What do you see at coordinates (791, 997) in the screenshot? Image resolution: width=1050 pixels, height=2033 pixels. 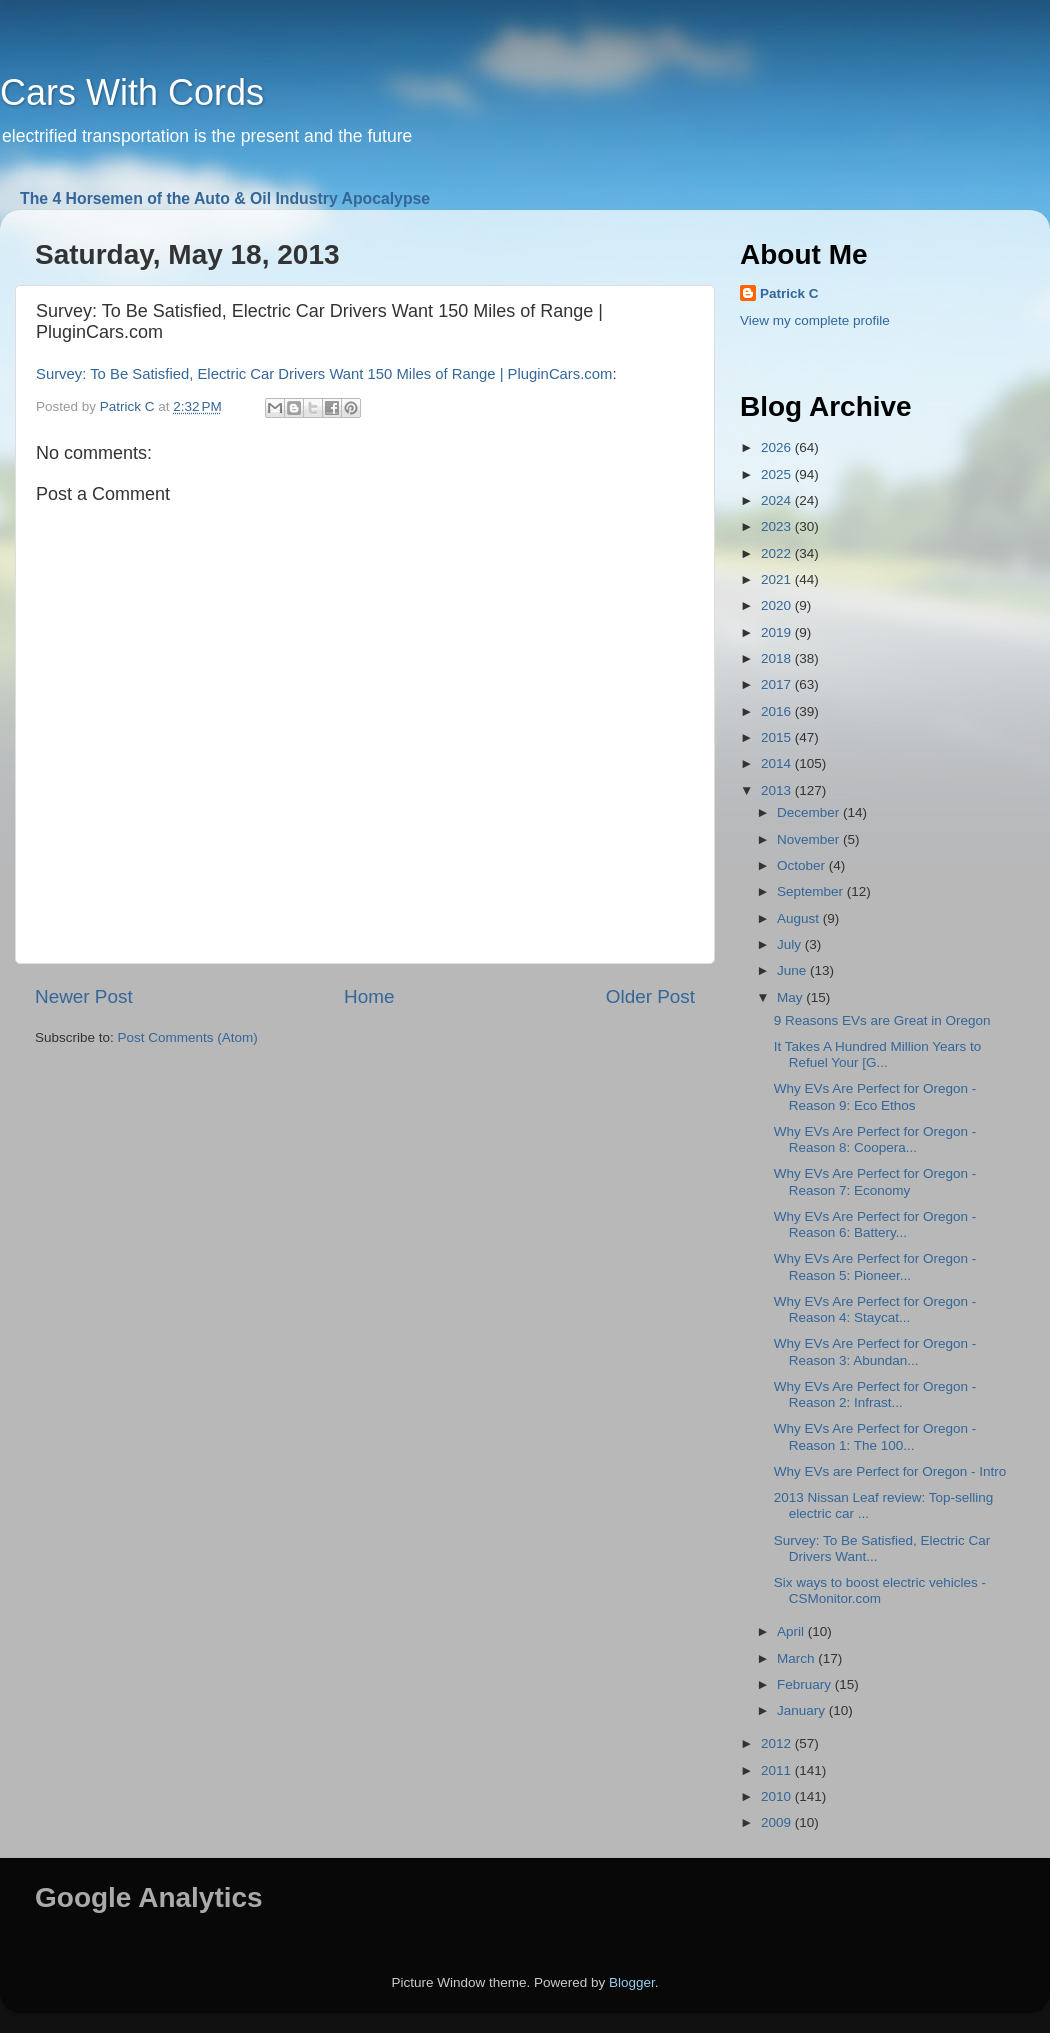 I see `May` at bounding box center [791, 997].